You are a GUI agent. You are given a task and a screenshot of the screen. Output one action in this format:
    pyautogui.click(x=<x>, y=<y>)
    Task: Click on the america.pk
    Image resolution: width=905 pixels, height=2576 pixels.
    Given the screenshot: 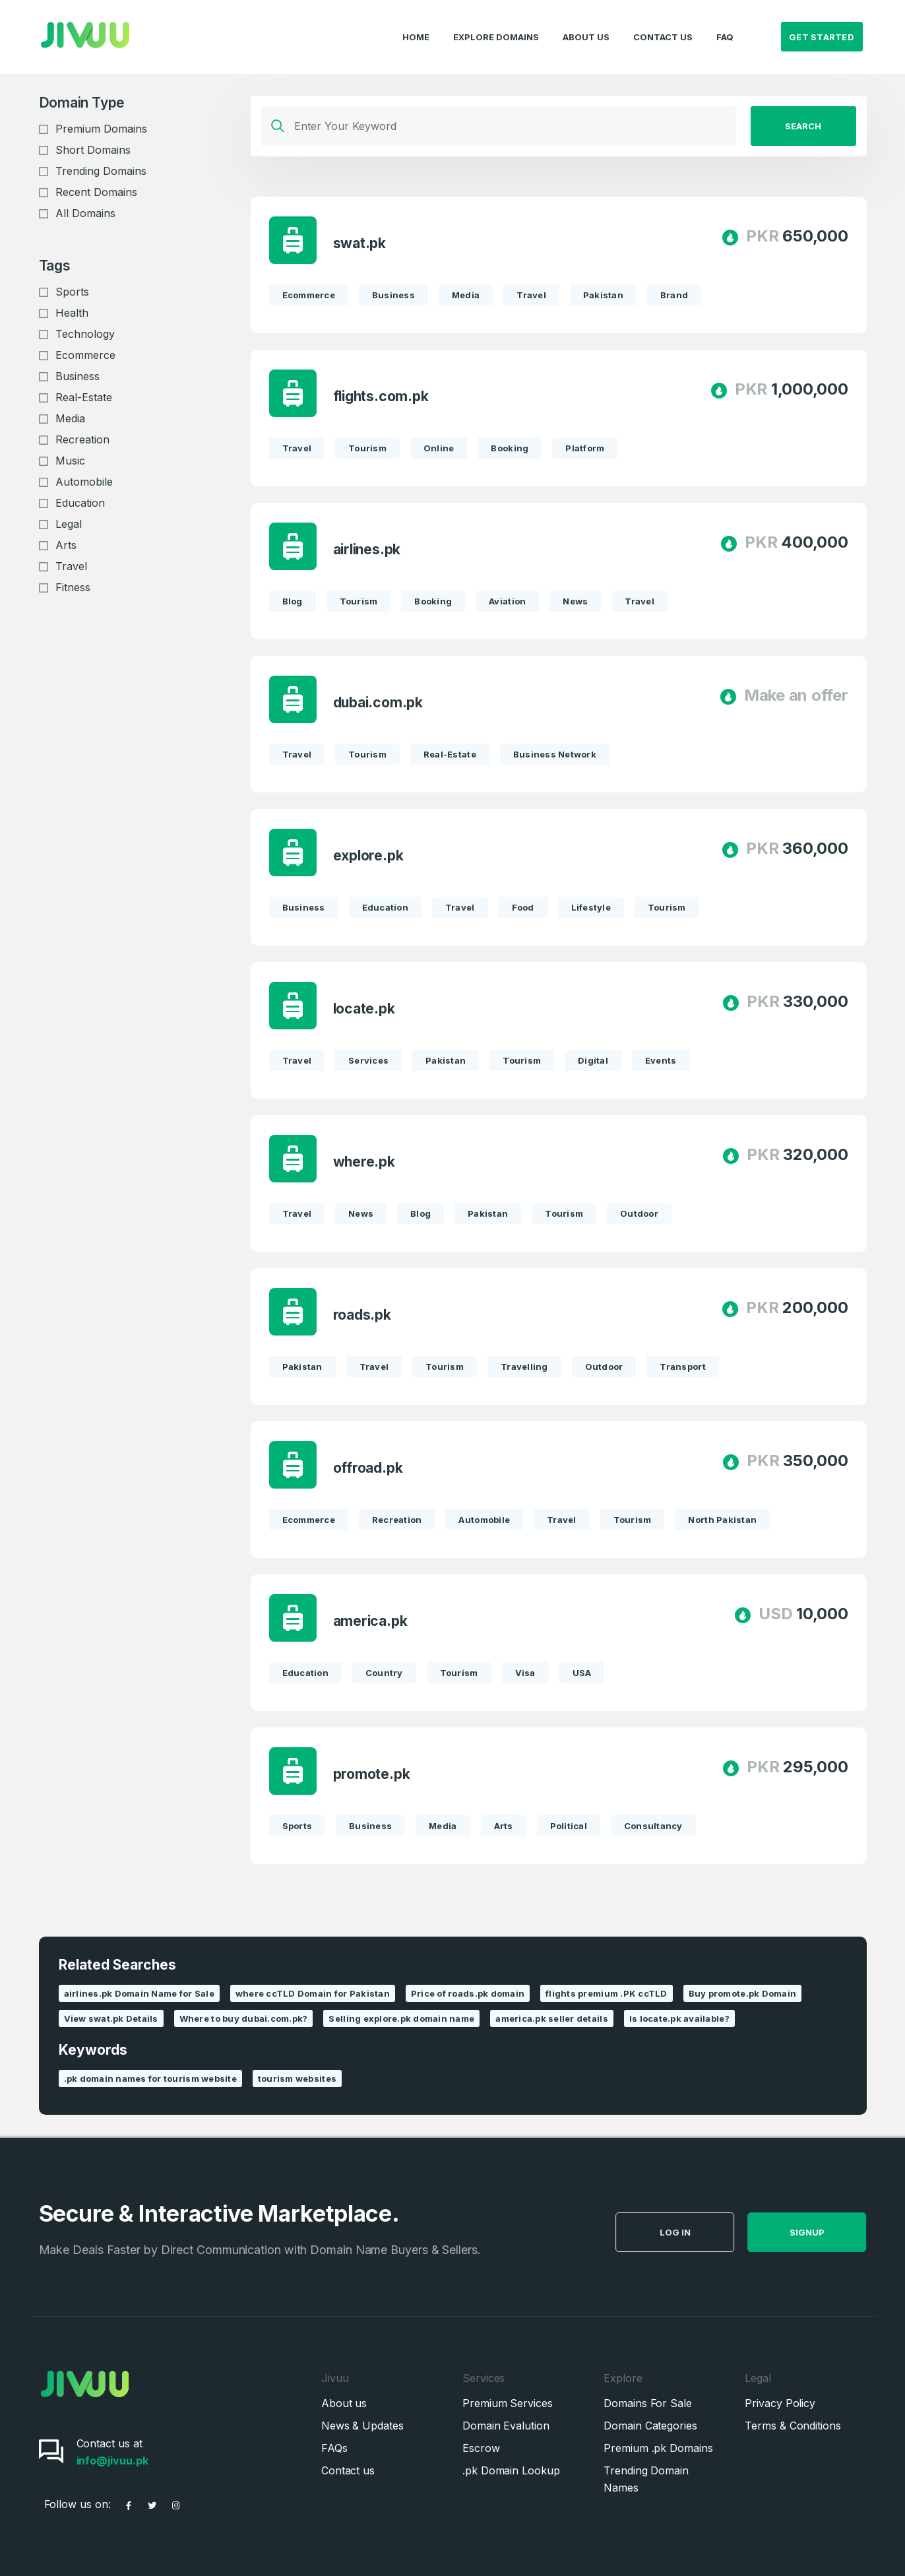 What is the action you would take?
    pyautogui.click(x=371, y=1621)
    